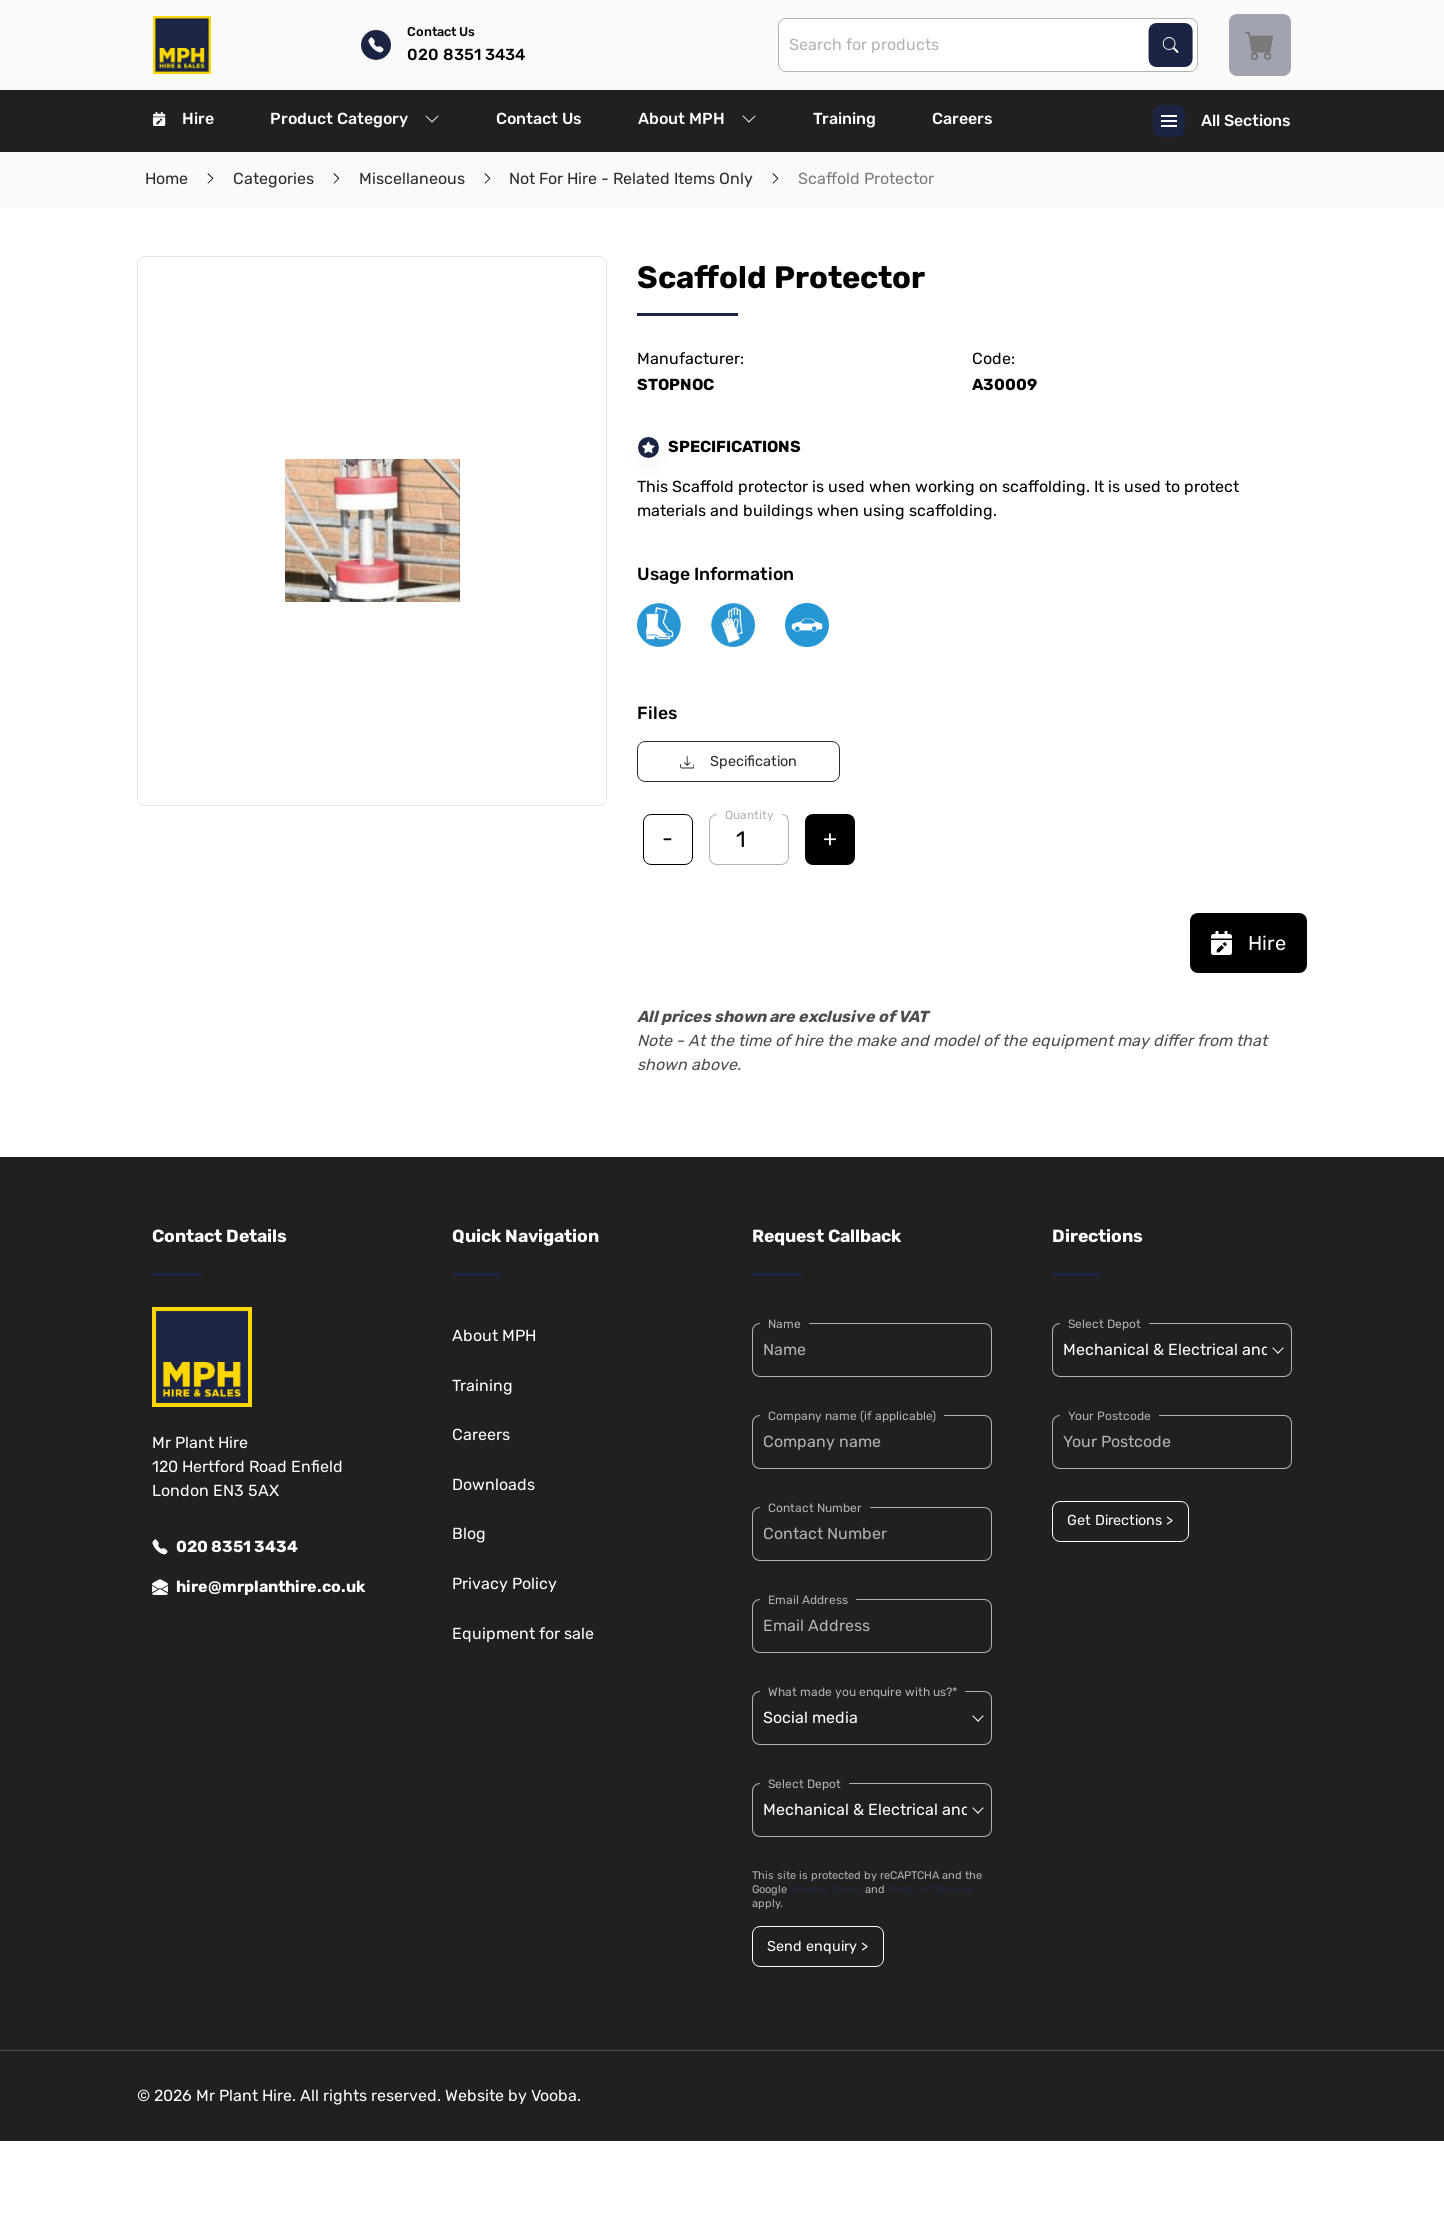 This screenshot has width=1444, height=2213. I want to click on Quantity, so click(749, 815).